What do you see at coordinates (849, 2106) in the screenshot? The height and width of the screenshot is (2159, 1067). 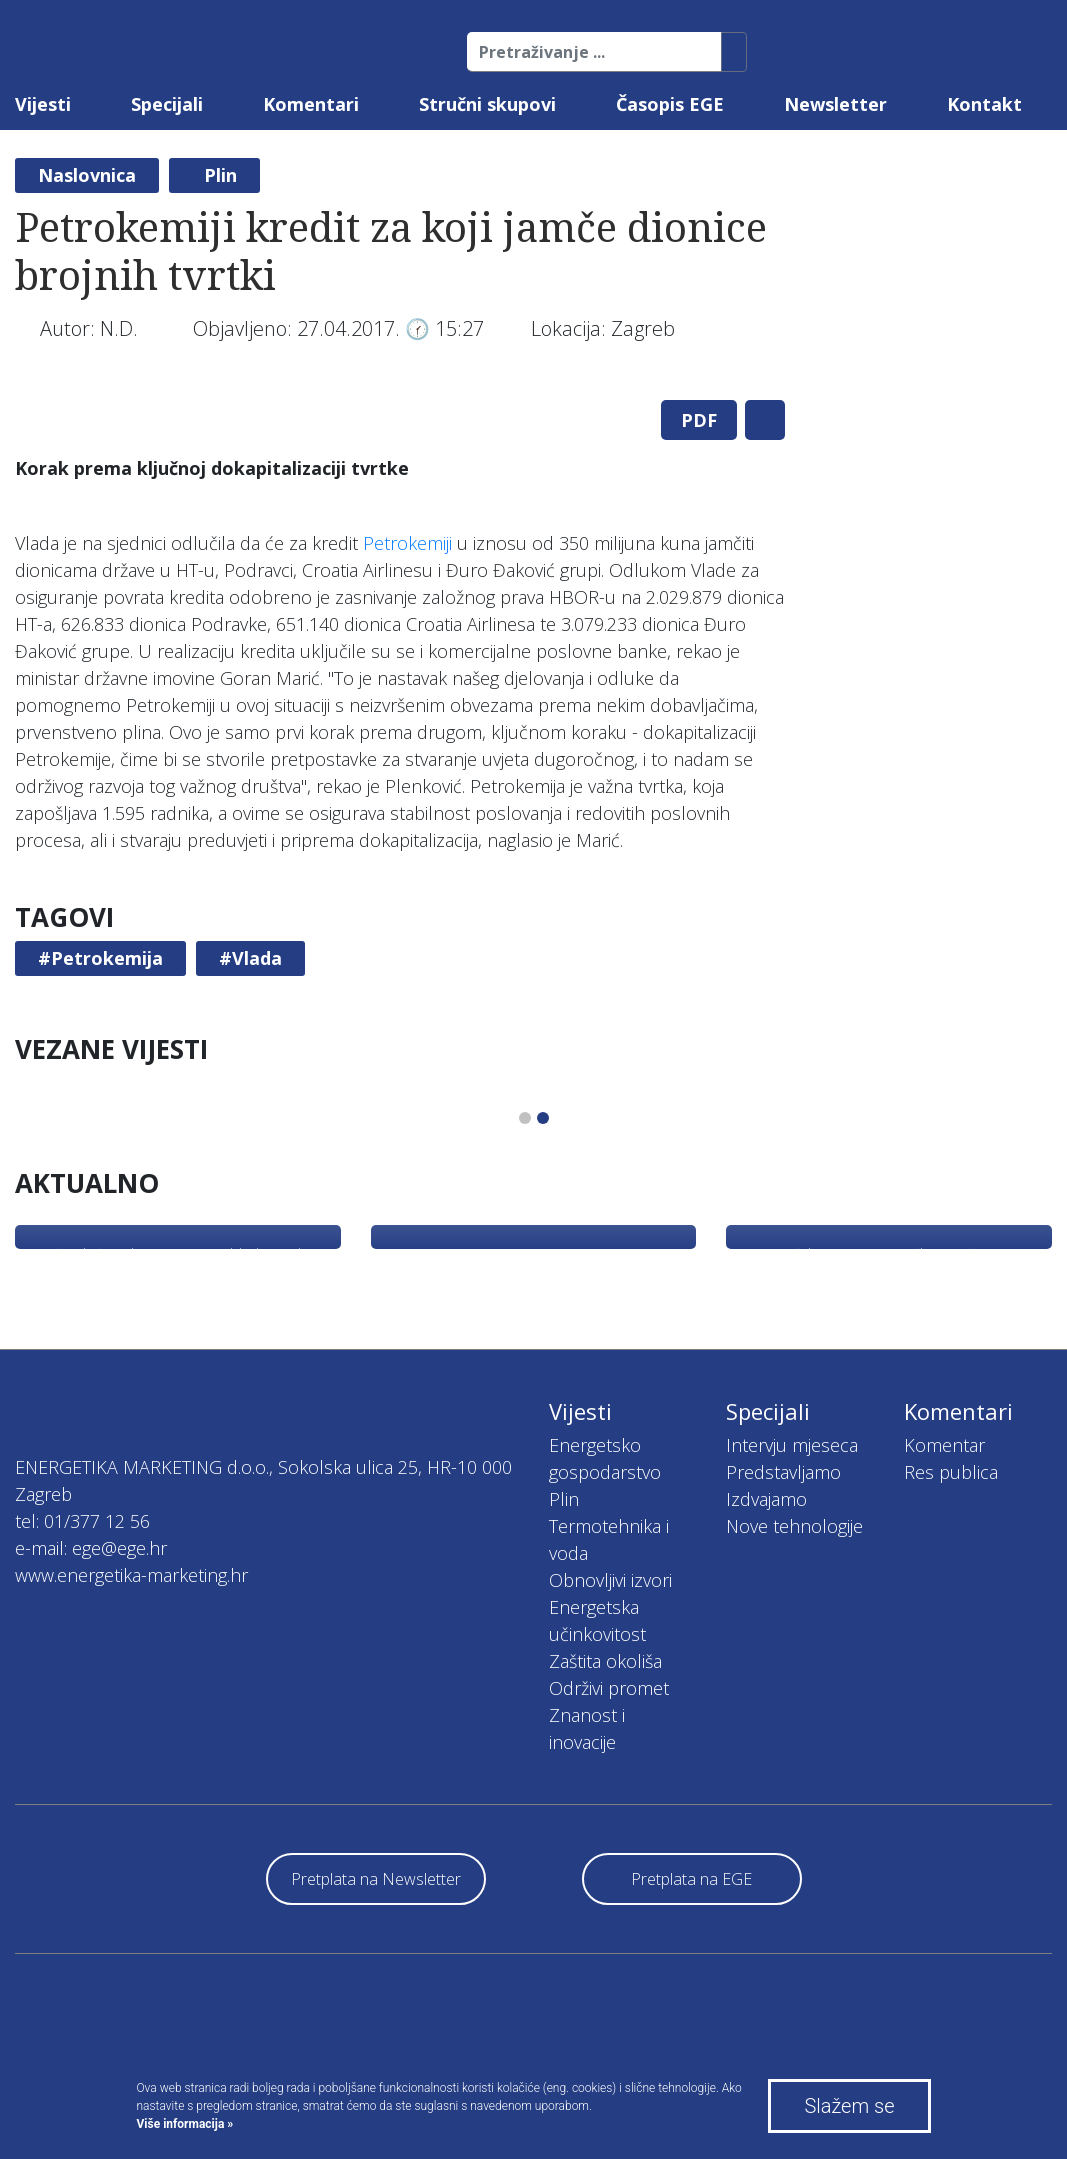 I see `Slažem se` at bounding box center [849, 2106].